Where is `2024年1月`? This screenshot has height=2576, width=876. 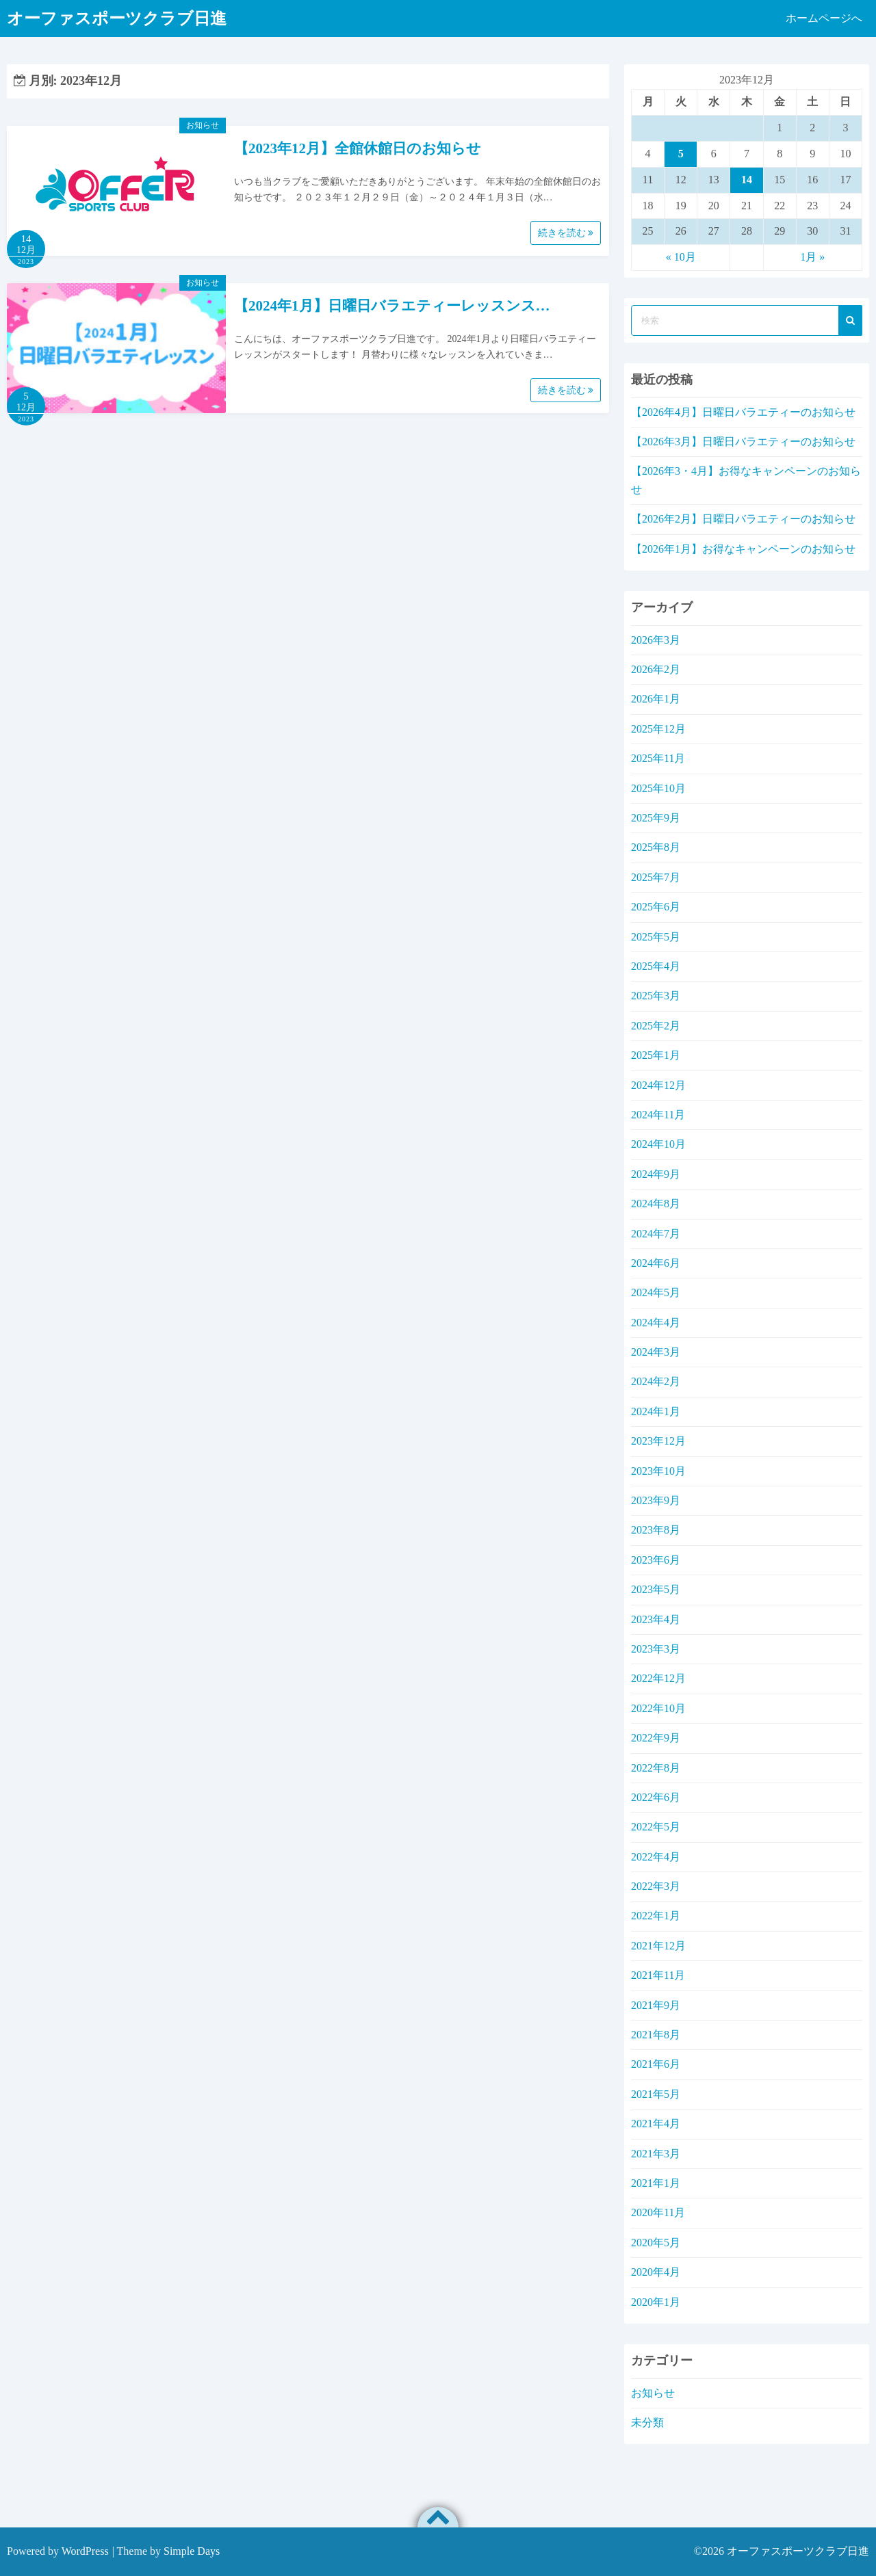 2024年1月 is located at coordinates (655, 1411).